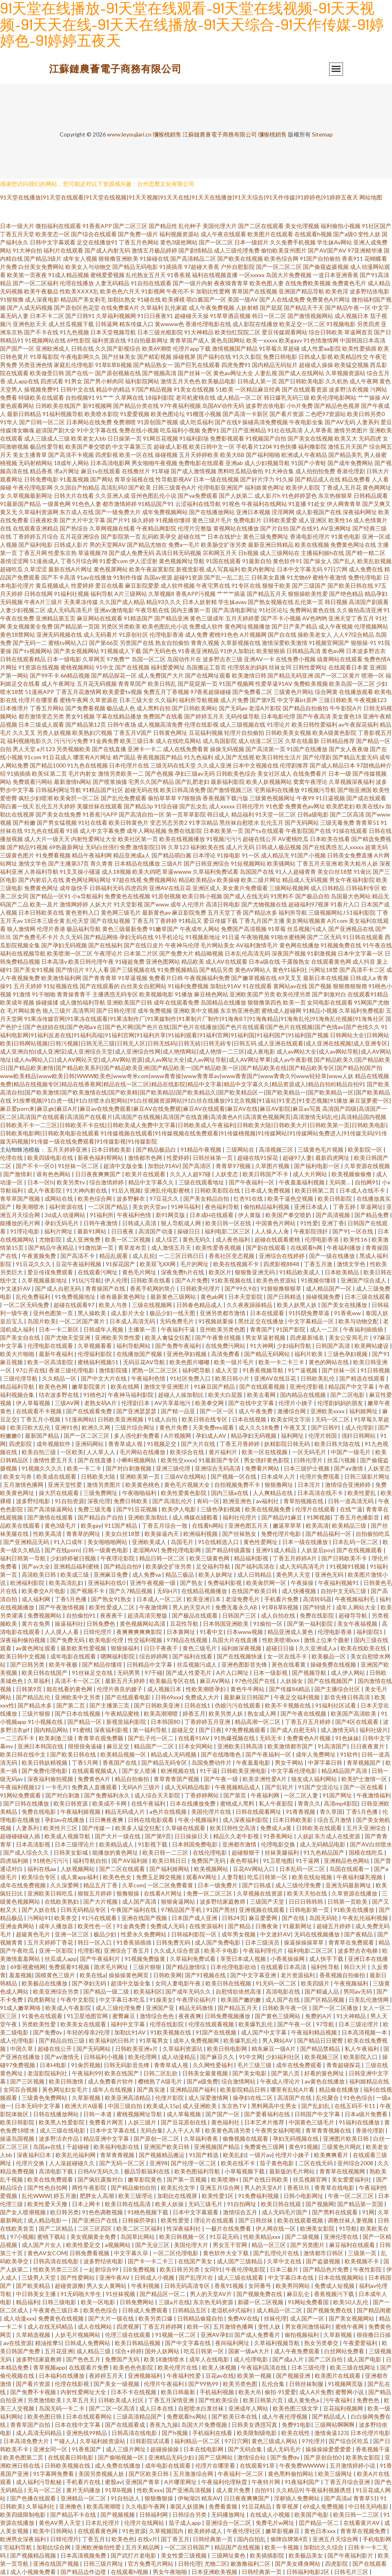  Describe the element at coordinates (294, 1345) in the screenshot. I see `少妇福利导航` at that location.